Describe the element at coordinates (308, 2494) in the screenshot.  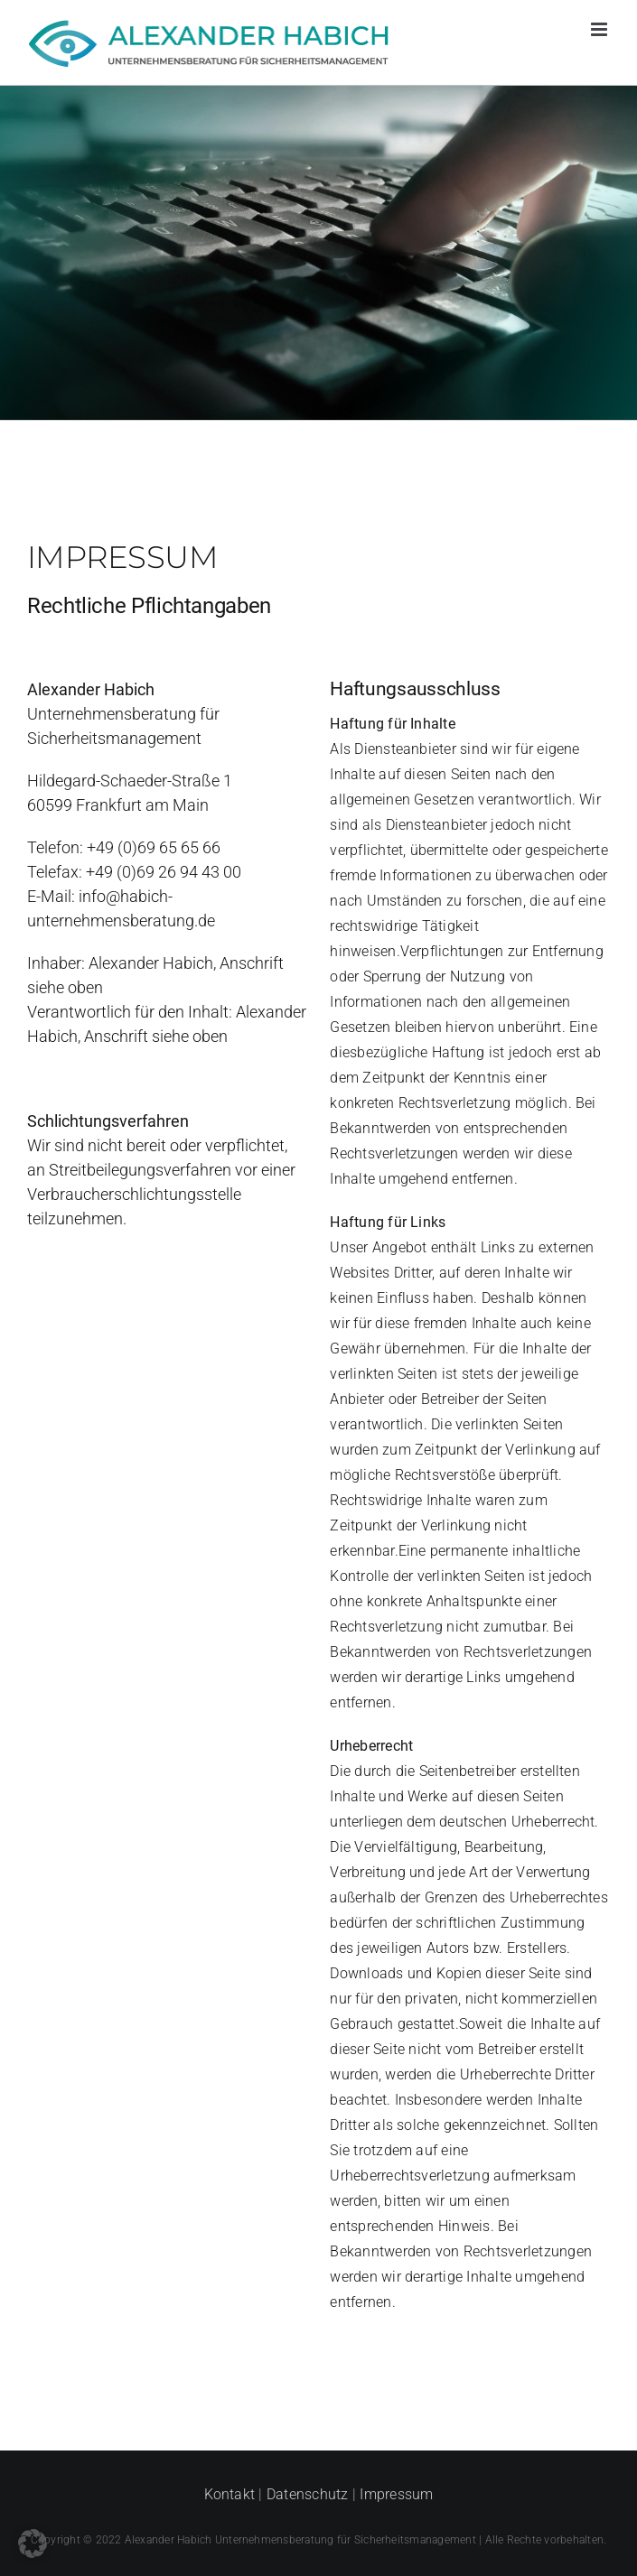
I see `Datenschutz` at that location.